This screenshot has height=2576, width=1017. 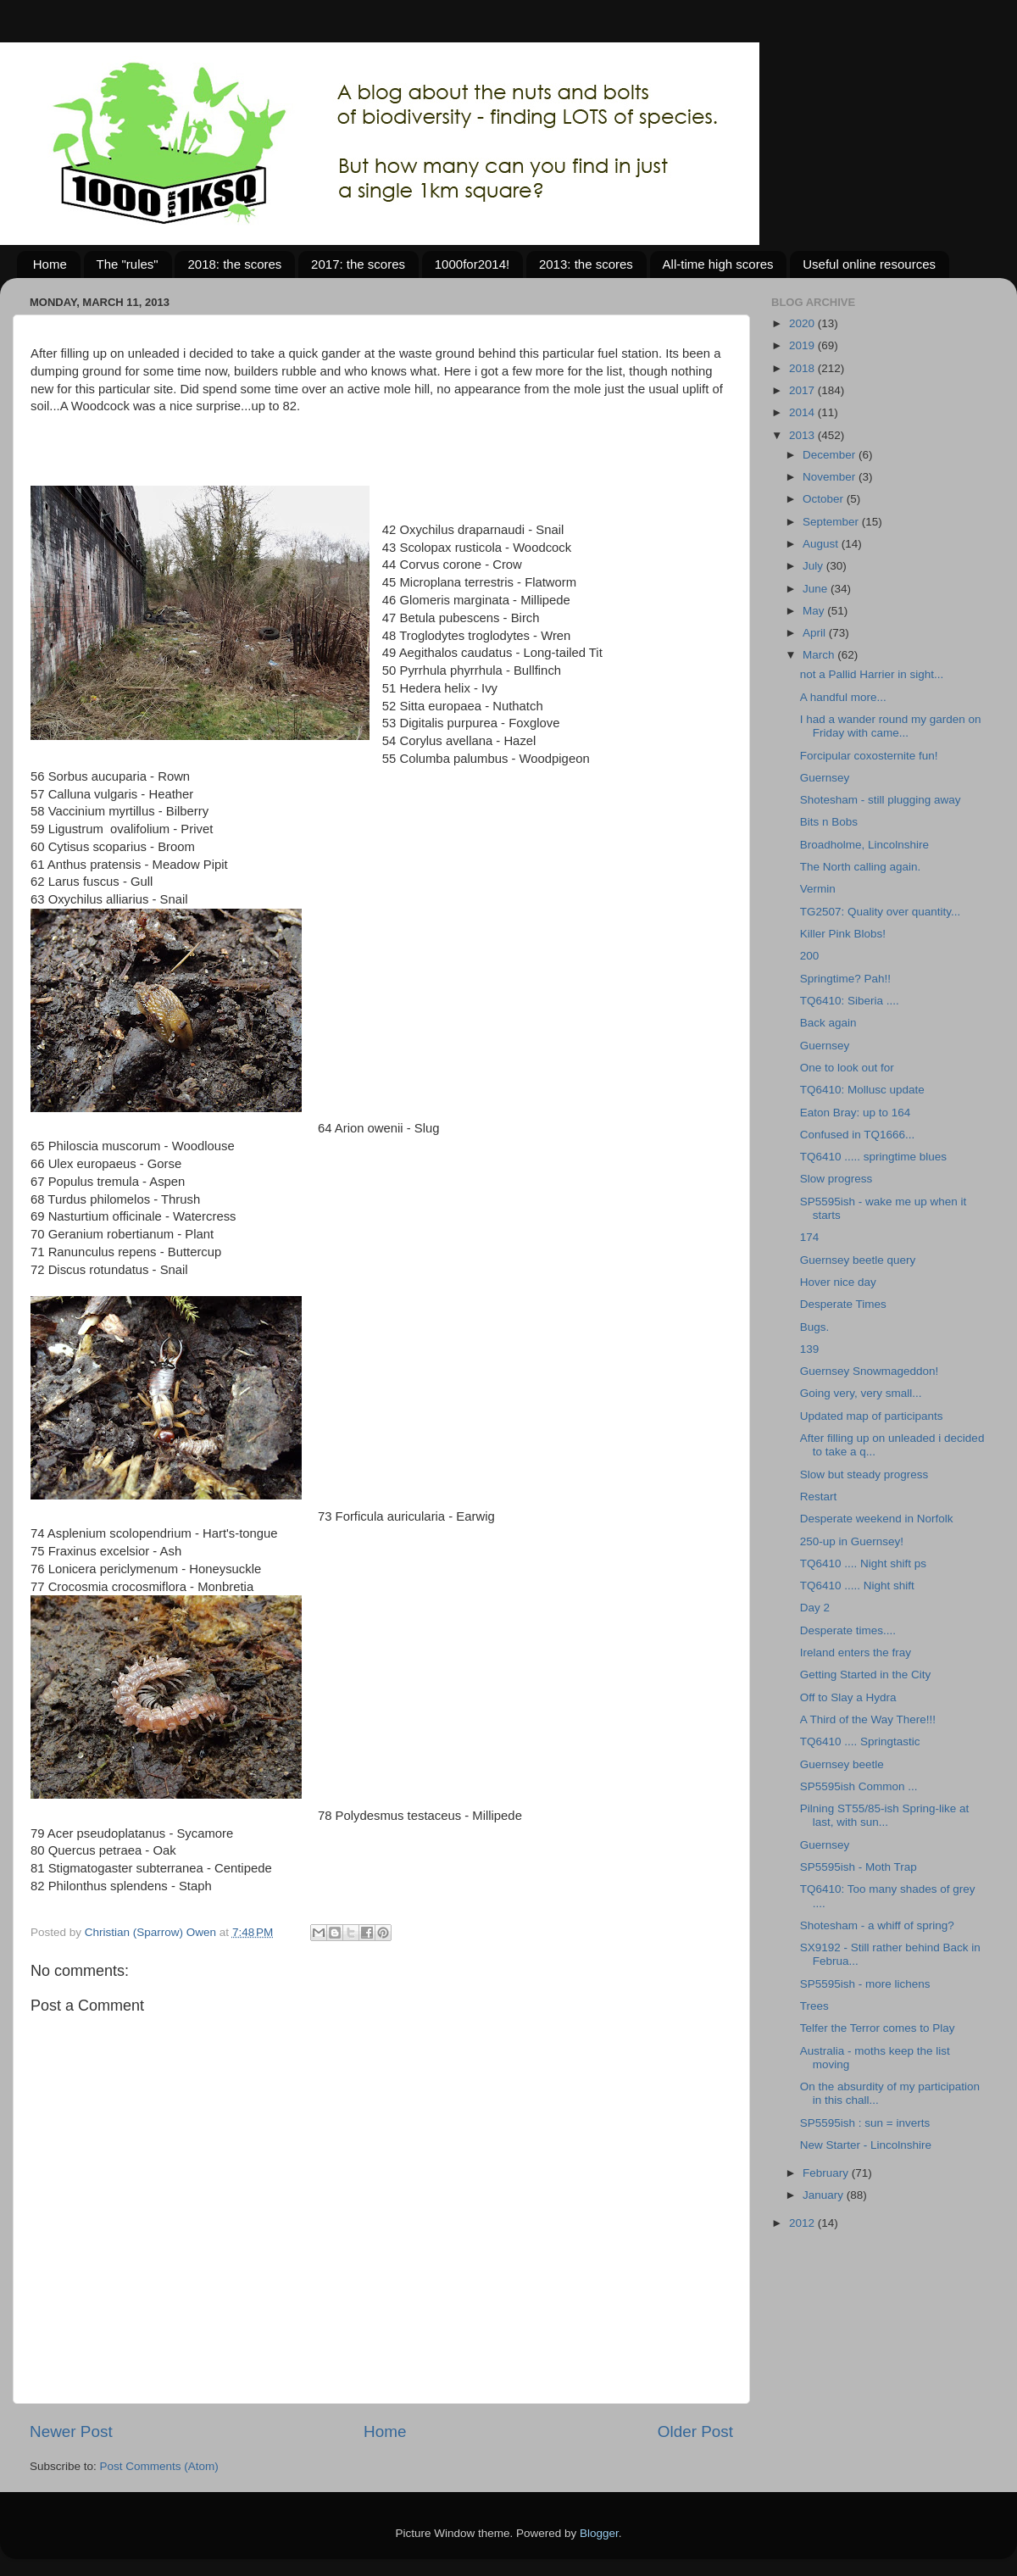 What do you see at coordinates (820, 654) in the screenshot?
I see `March` at bounding box center [820, 654].